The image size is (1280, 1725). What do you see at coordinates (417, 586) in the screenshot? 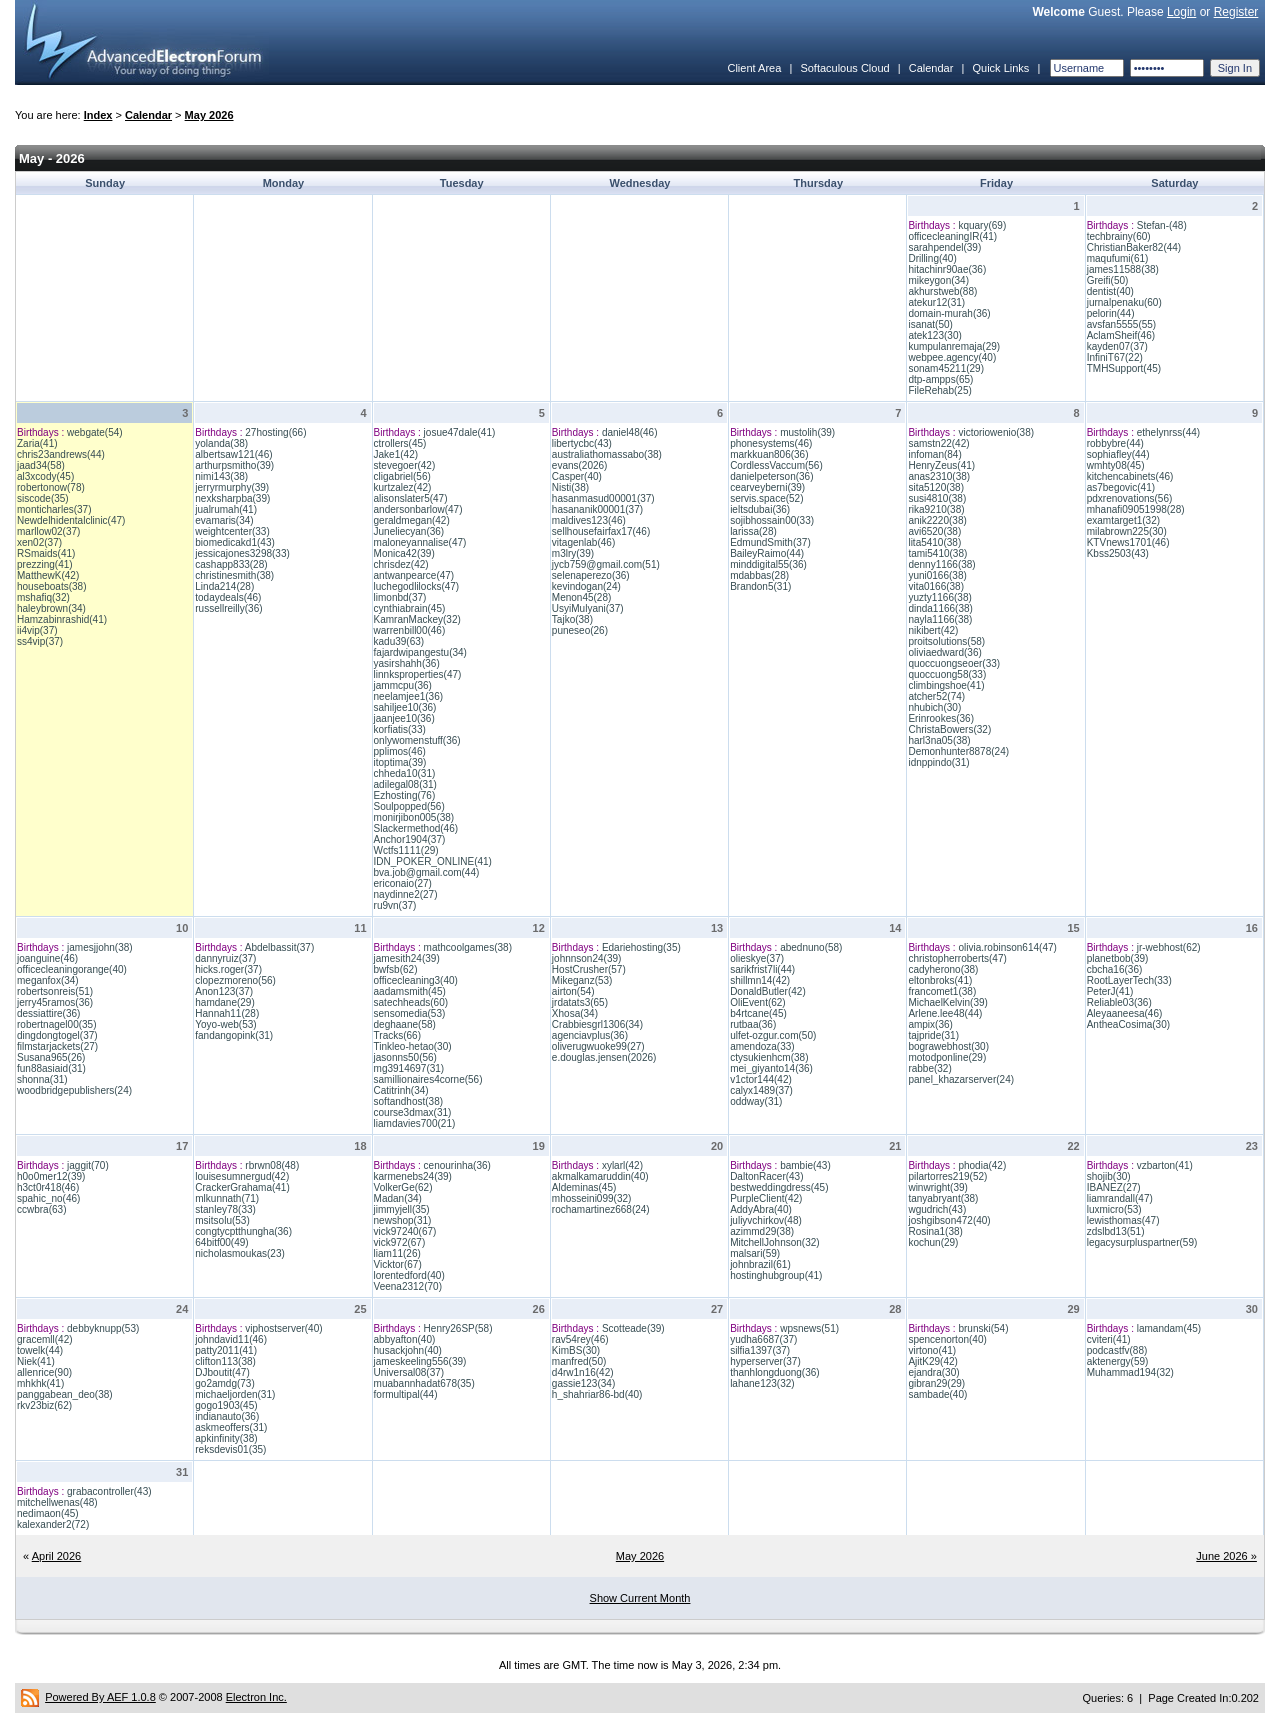
I see `luchegodlilocks(47)` at bounding box center [417, 586].